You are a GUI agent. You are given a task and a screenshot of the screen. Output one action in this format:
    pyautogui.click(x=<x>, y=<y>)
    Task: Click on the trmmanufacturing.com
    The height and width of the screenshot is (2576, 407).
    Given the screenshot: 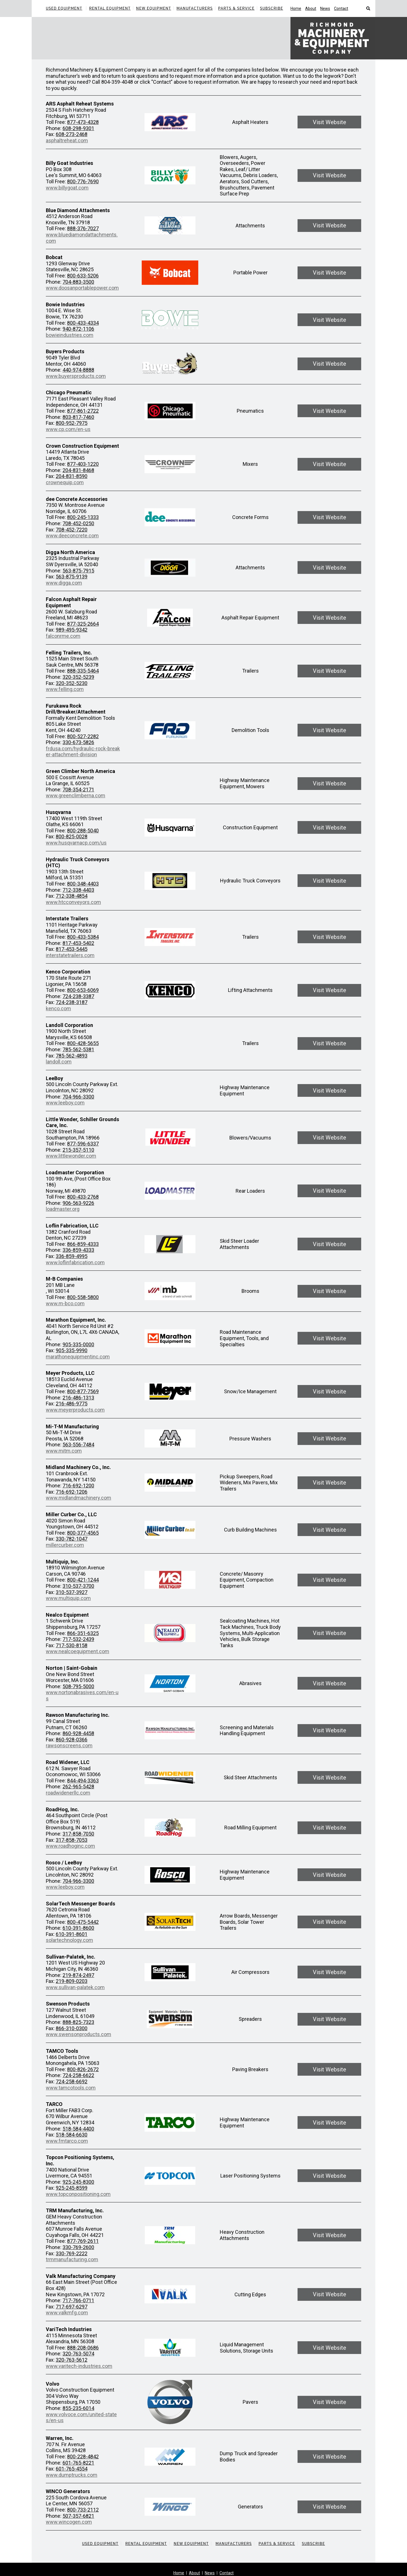 What is the action you would take?
    pyautogui.click(x=72, y=2259)
    